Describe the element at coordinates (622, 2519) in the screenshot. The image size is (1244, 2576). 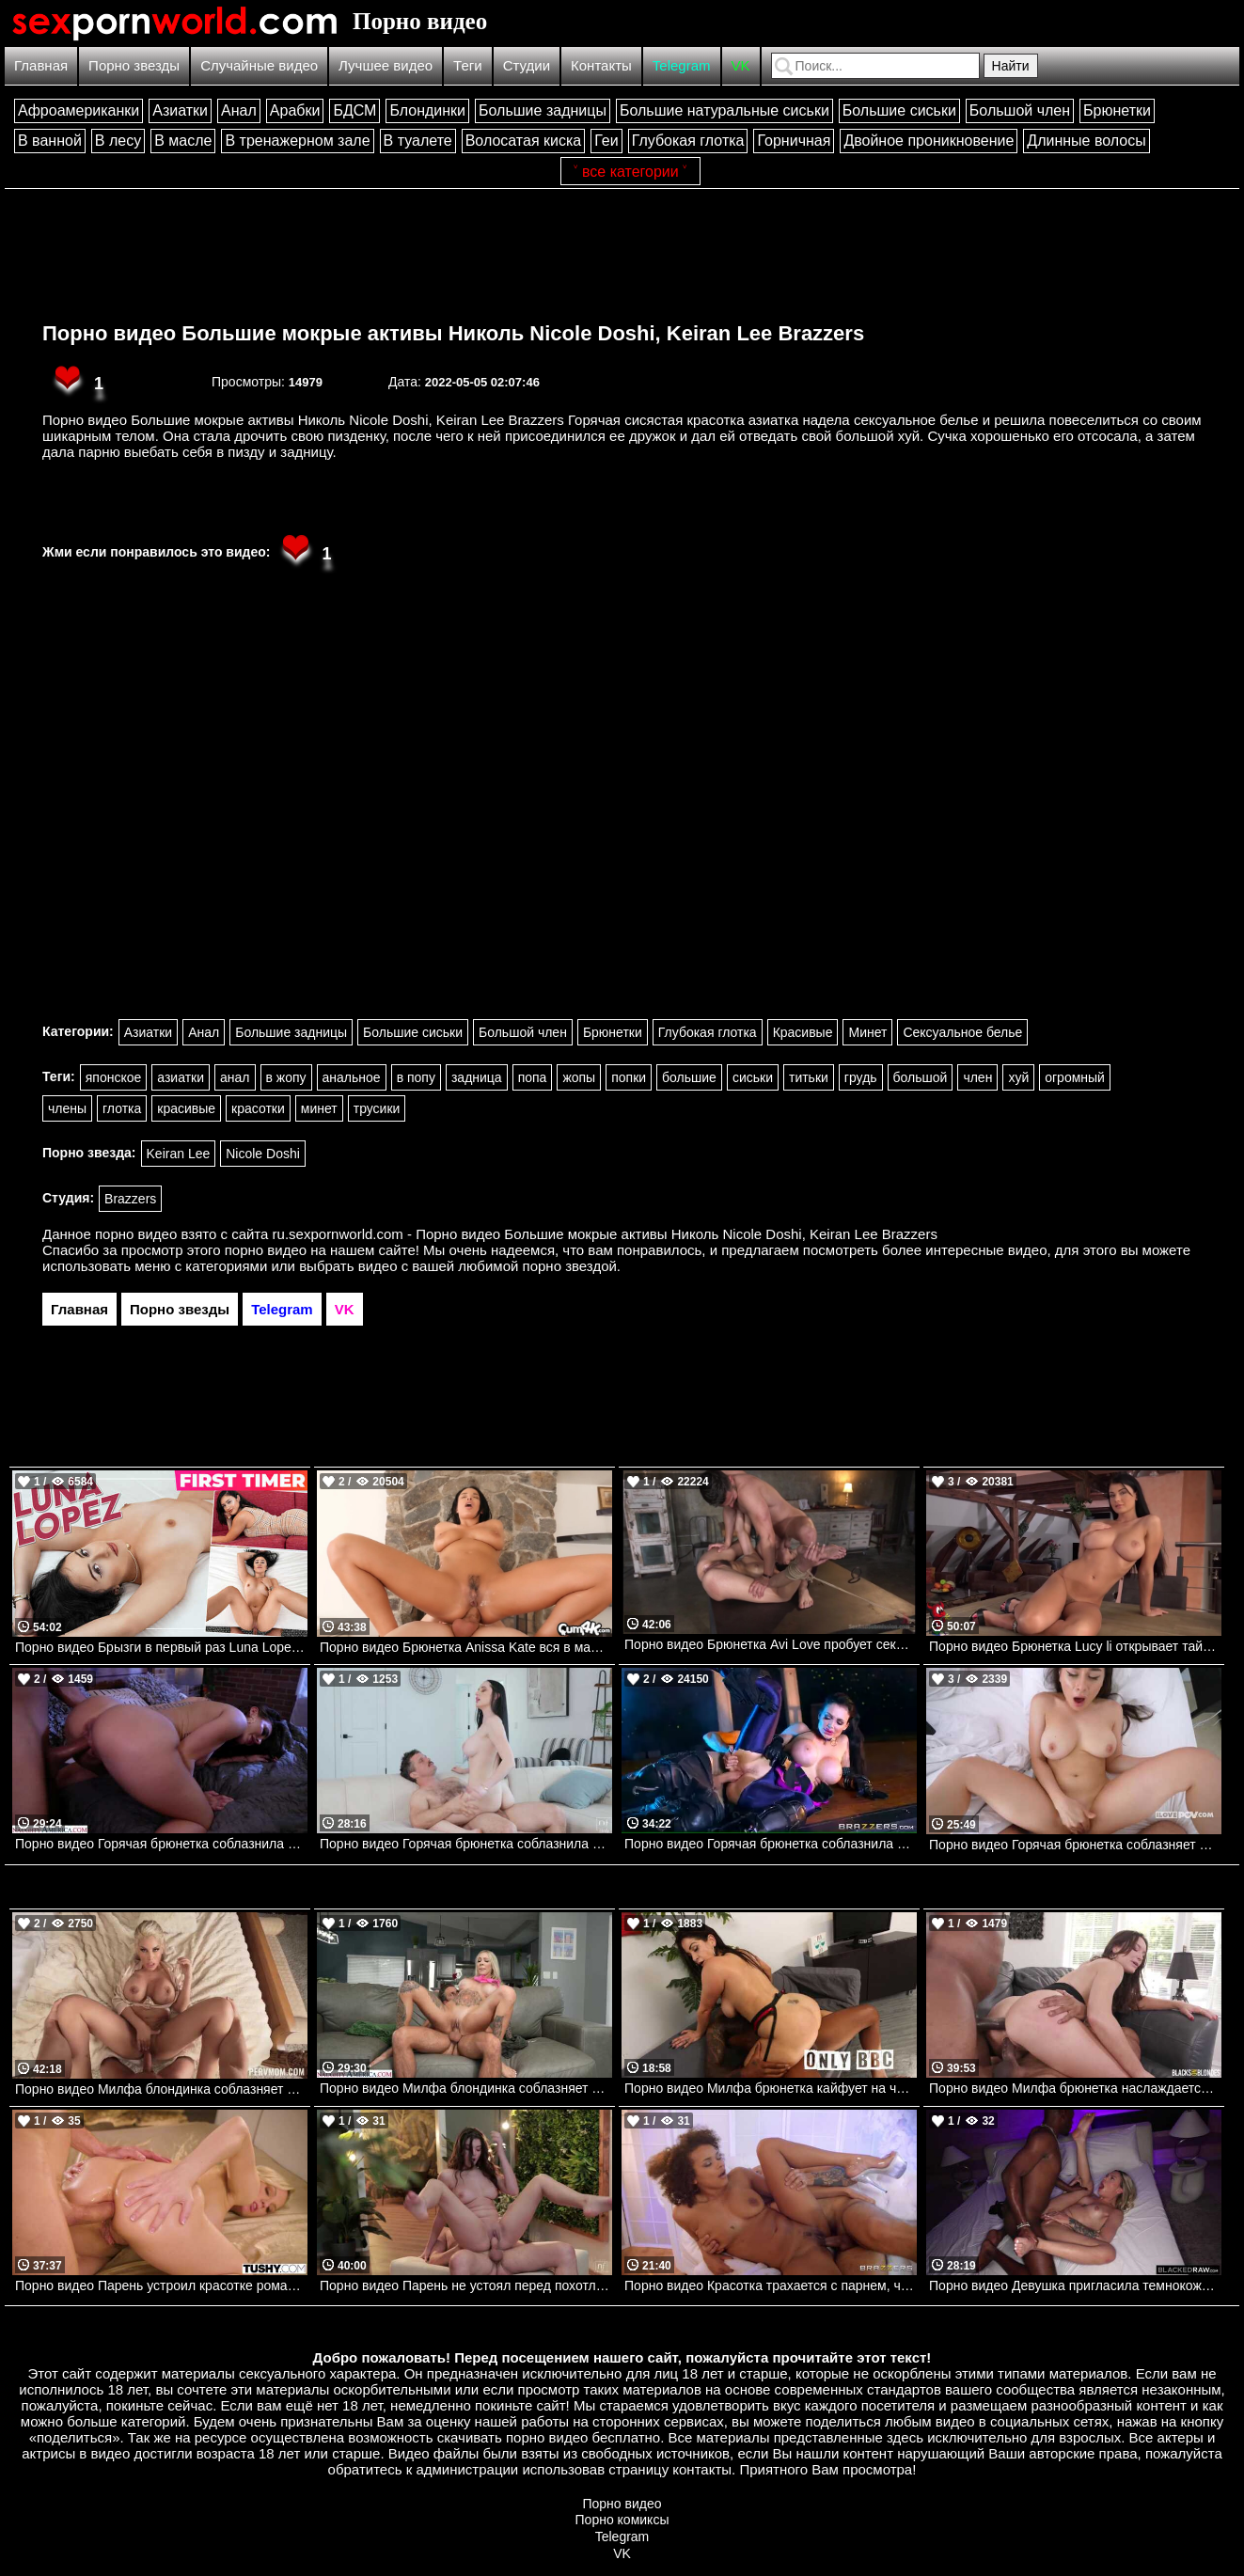
I see `Порно комиксы` at that location.